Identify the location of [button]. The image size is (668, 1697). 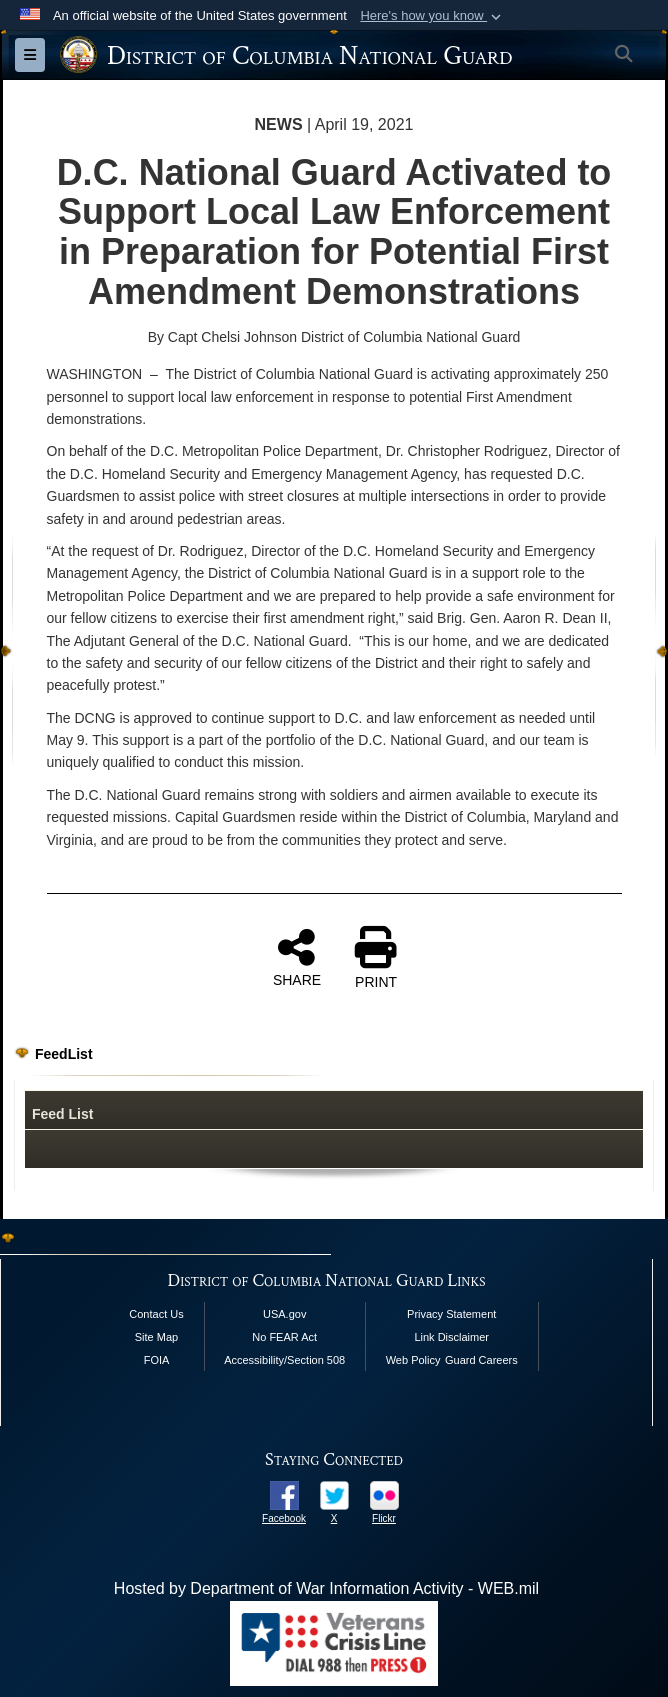
(432, 16).